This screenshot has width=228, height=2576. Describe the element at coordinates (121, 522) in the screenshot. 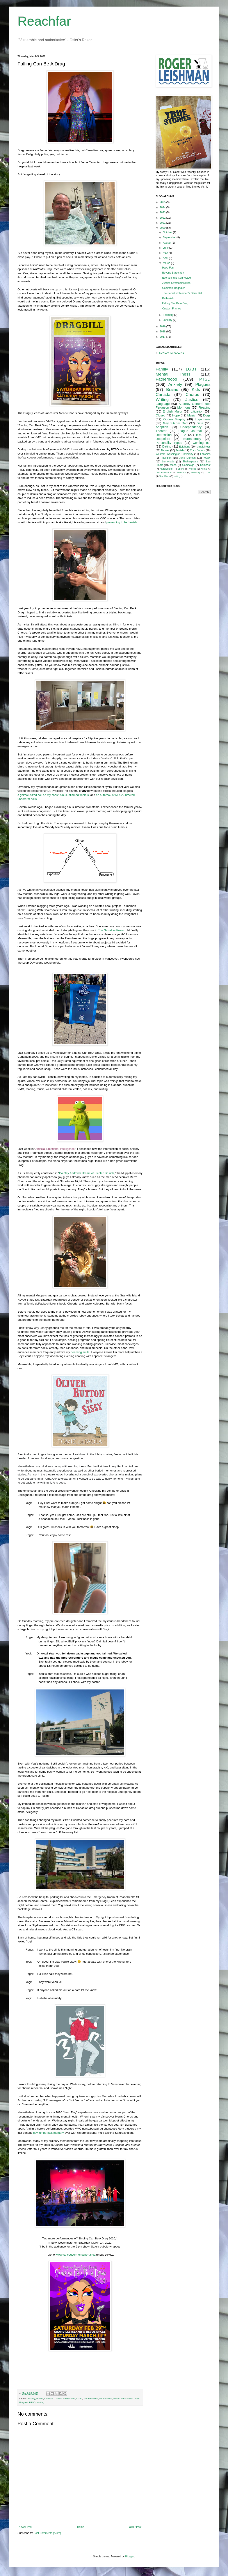

I see `pretending to be Jewish` at that location.